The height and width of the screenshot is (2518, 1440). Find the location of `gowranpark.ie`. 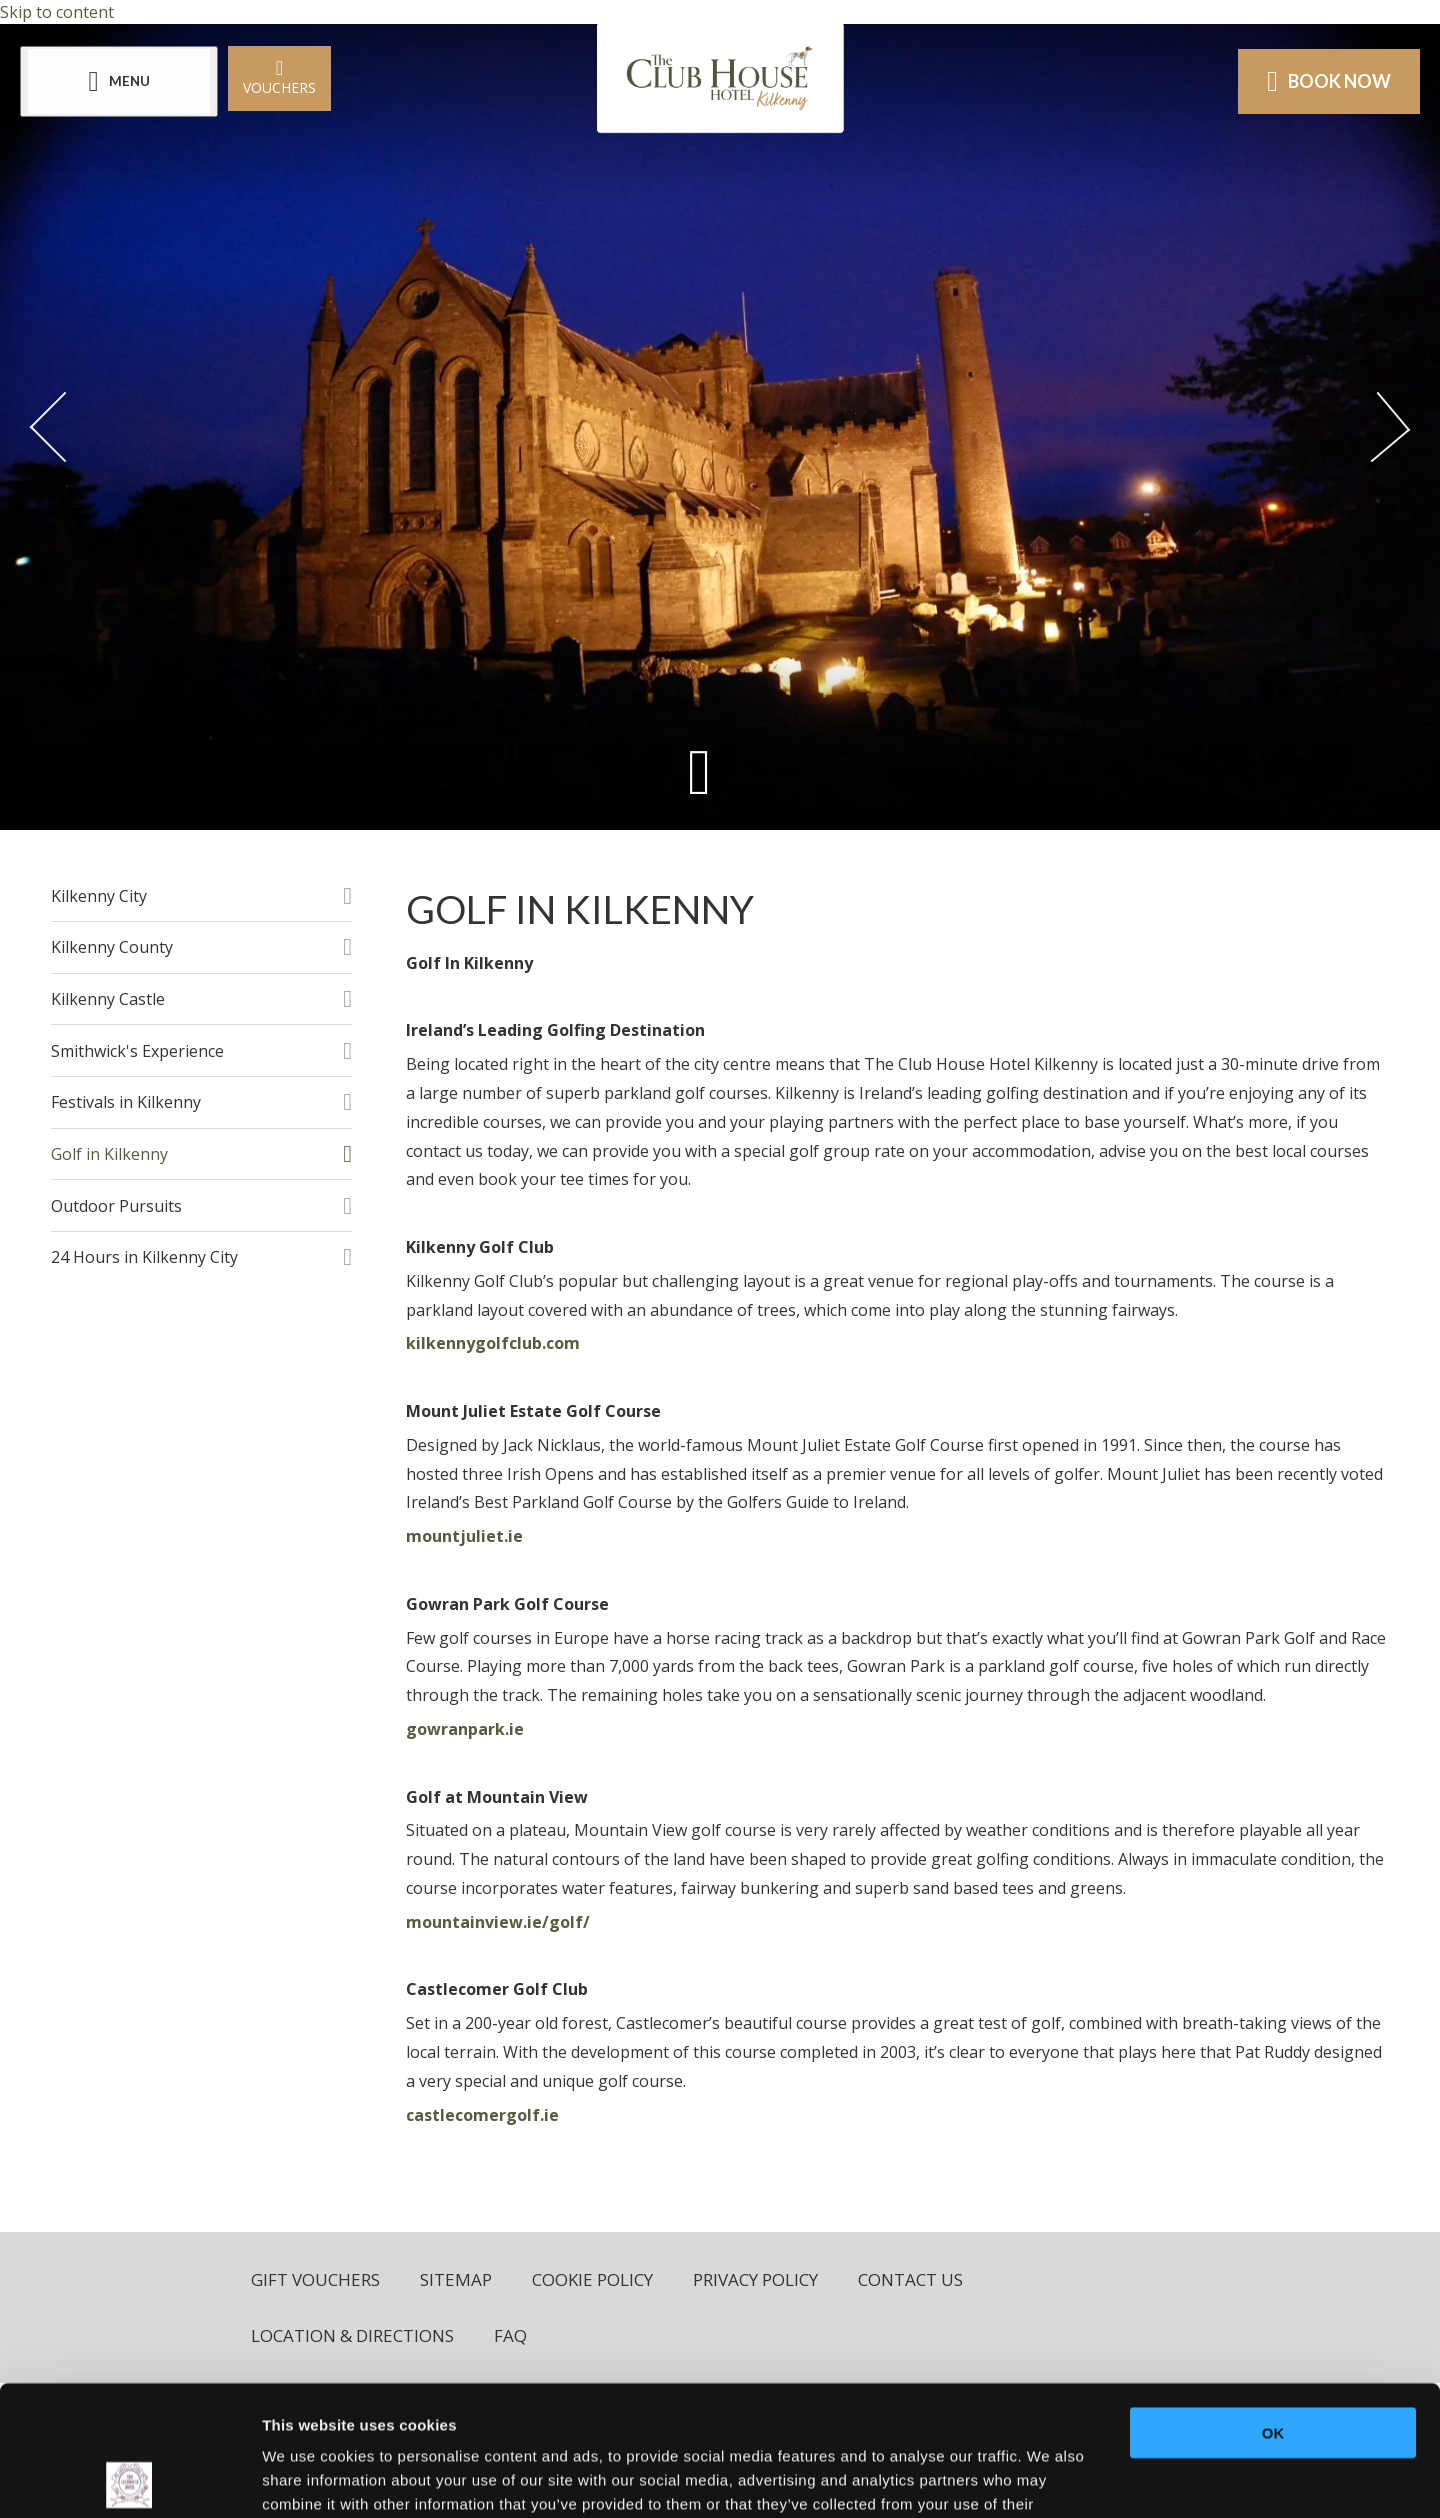

gowranpark.ie is located at coordinates (465, 1729).